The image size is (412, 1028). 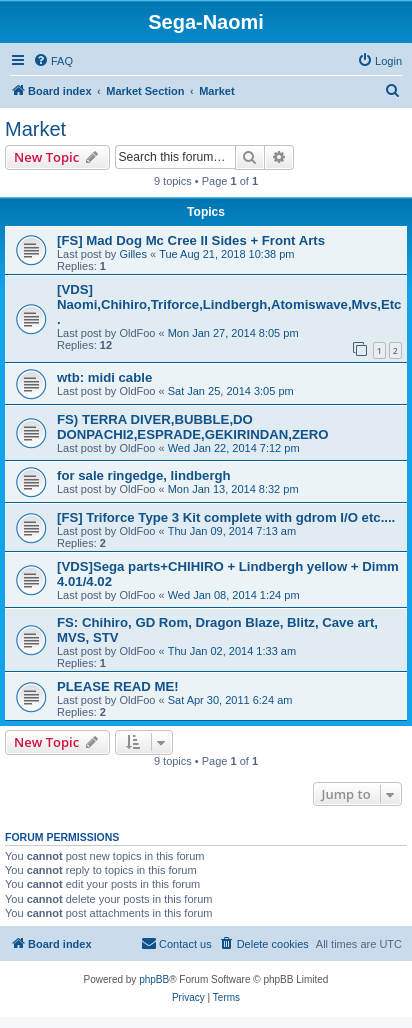 I want to click on PLEASE READ ME!, so click(x=118, y=686).